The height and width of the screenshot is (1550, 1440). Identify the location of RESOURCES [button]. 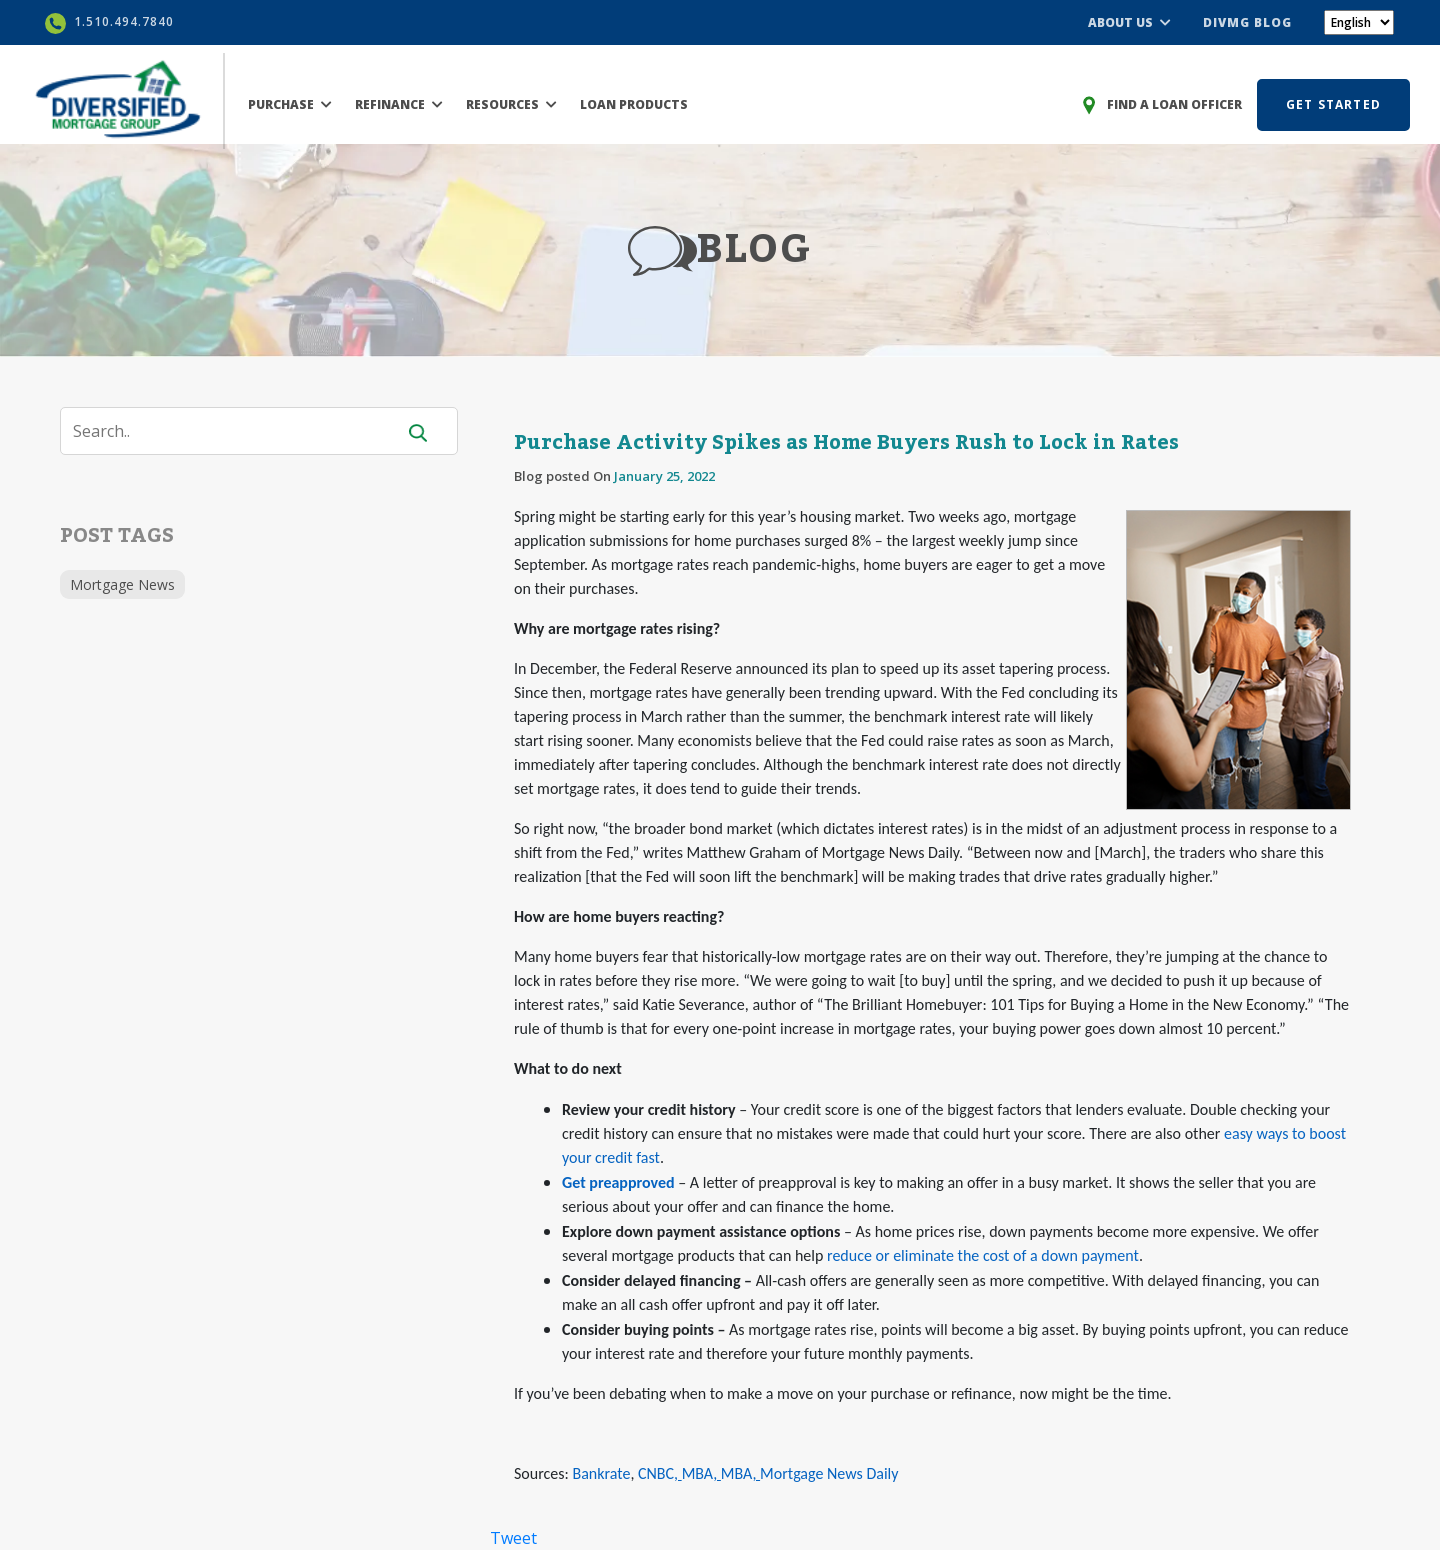
(511, 104).